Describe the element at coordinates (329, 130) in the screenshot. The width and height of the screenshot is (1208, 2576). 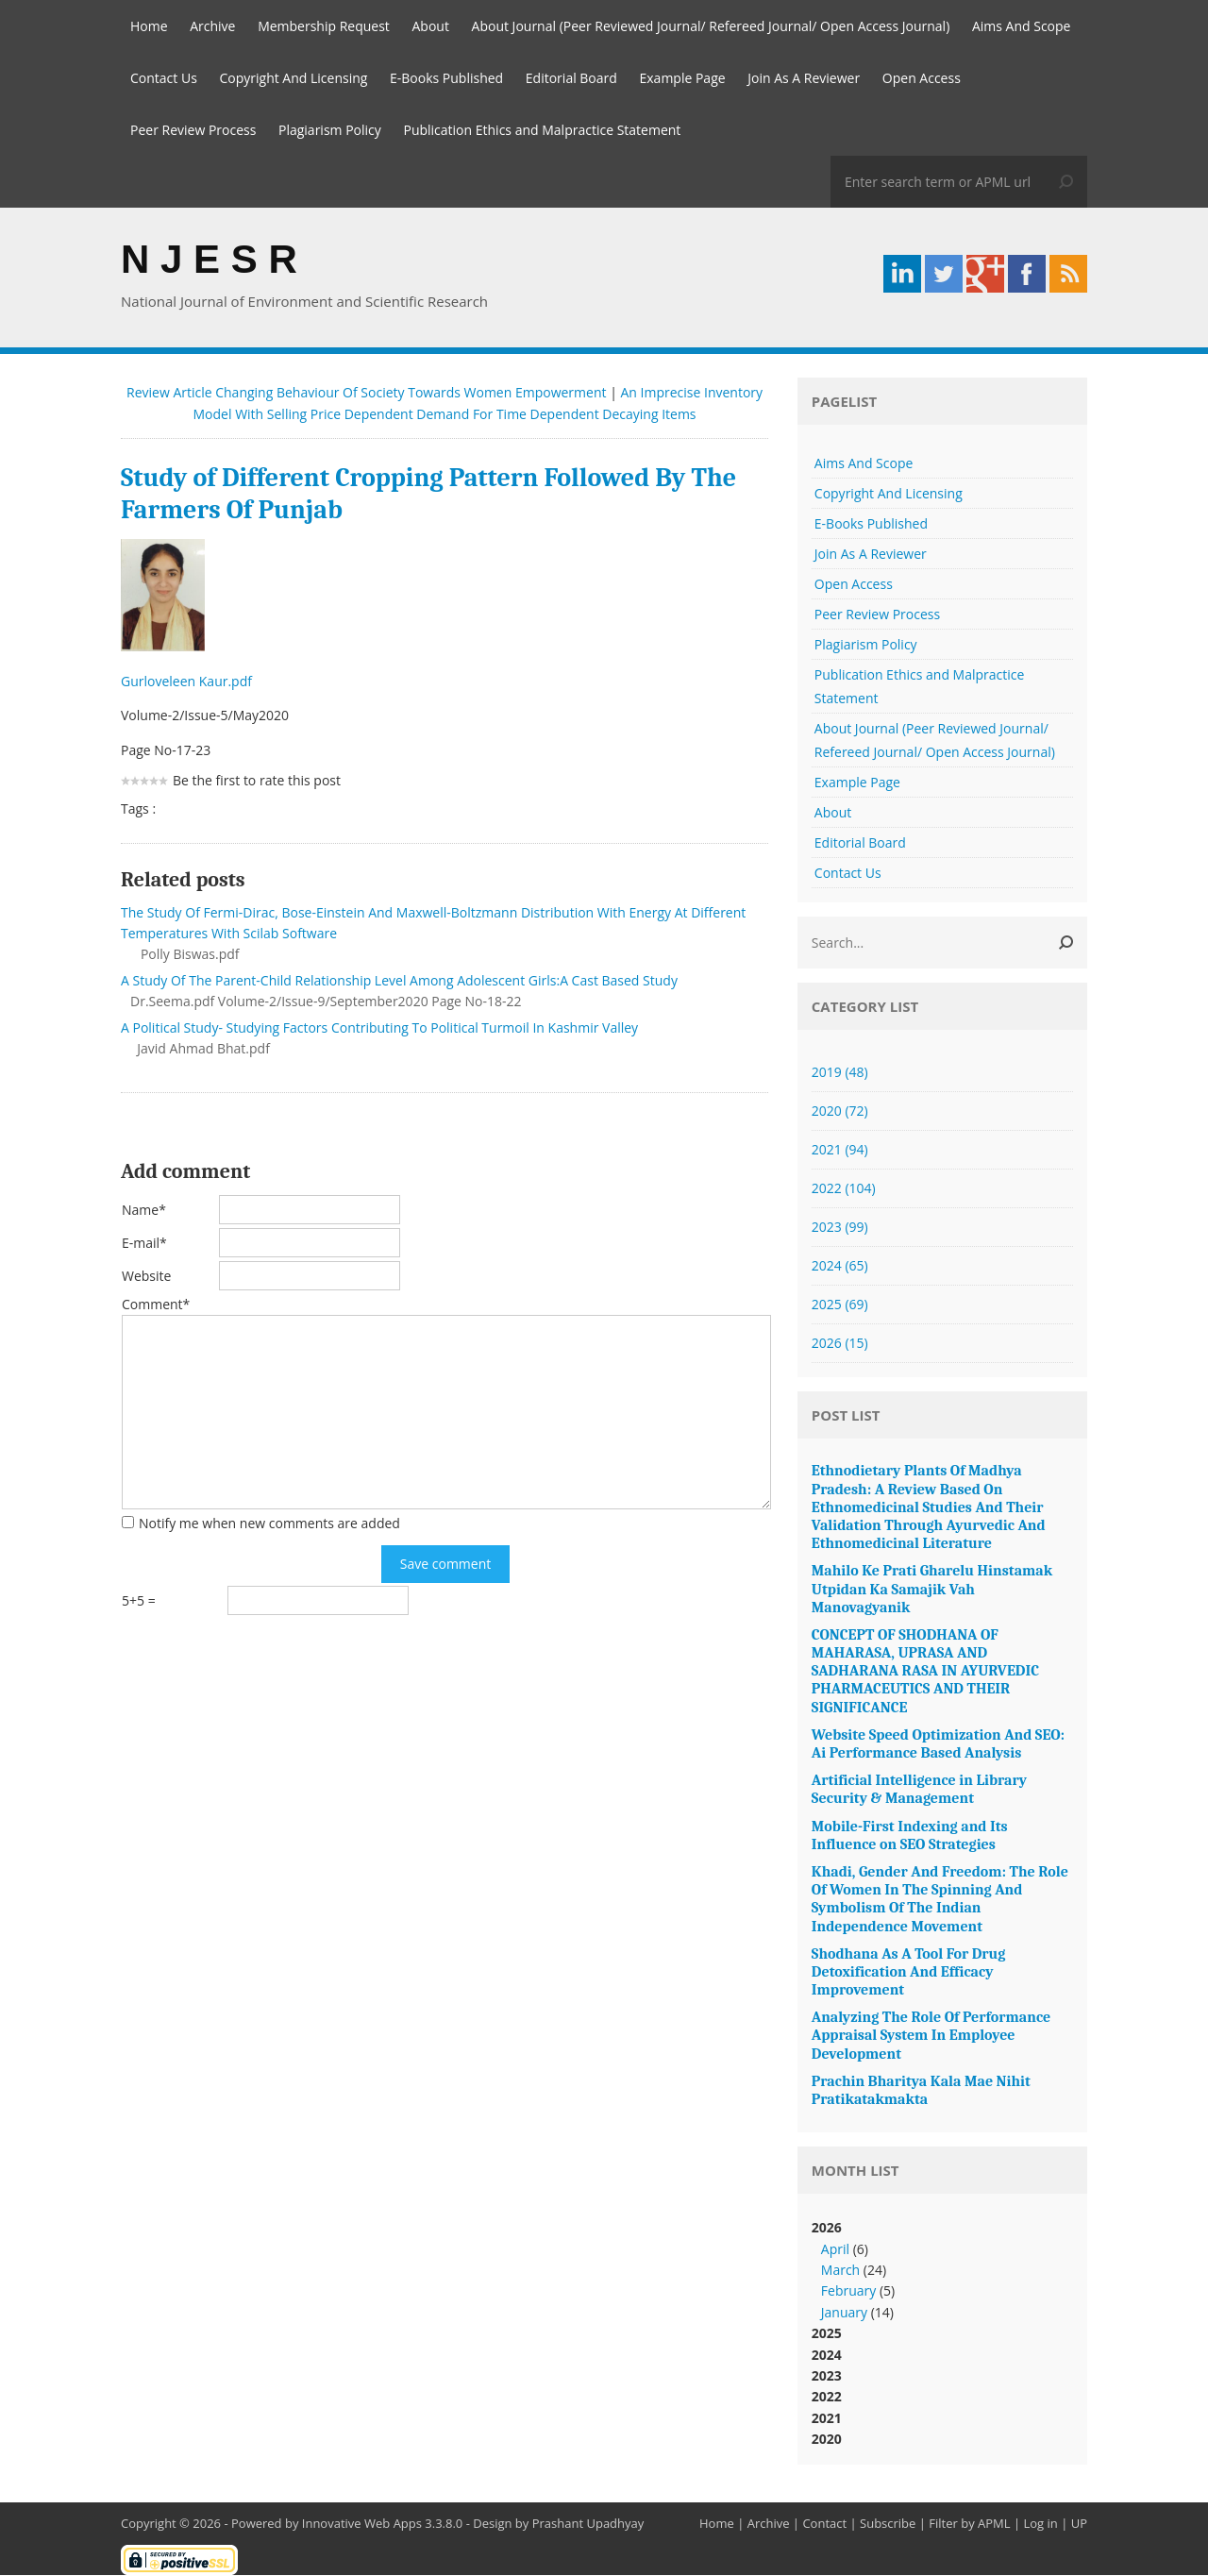
I see `Plagiarism Policy` at that location.